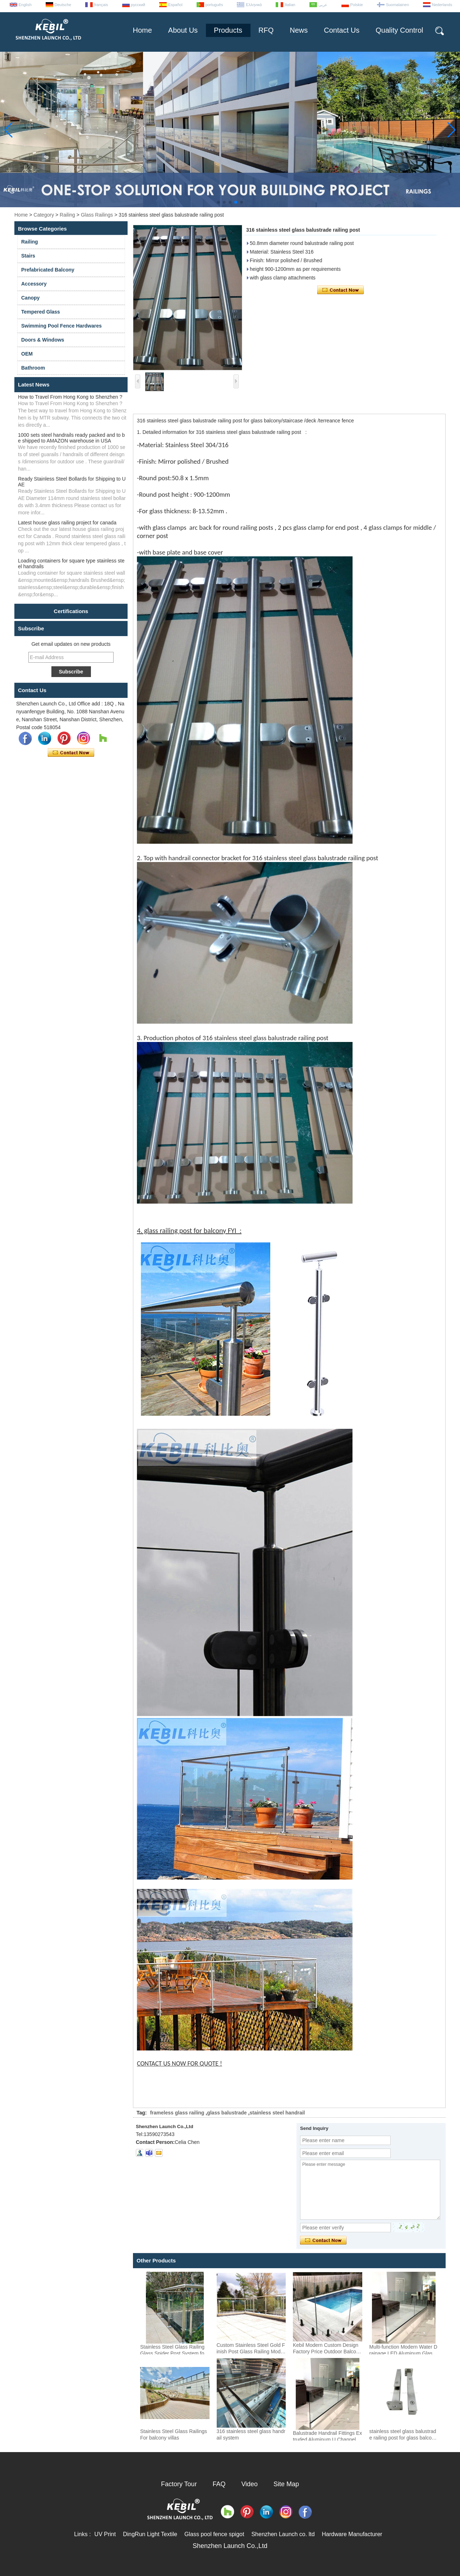 The height and width of the screenshot is (2576, 460). I want to click on 1000 sets steel handrails ready packed and to be shipped to AMAZON warehouse in USA, so click(71, 438).